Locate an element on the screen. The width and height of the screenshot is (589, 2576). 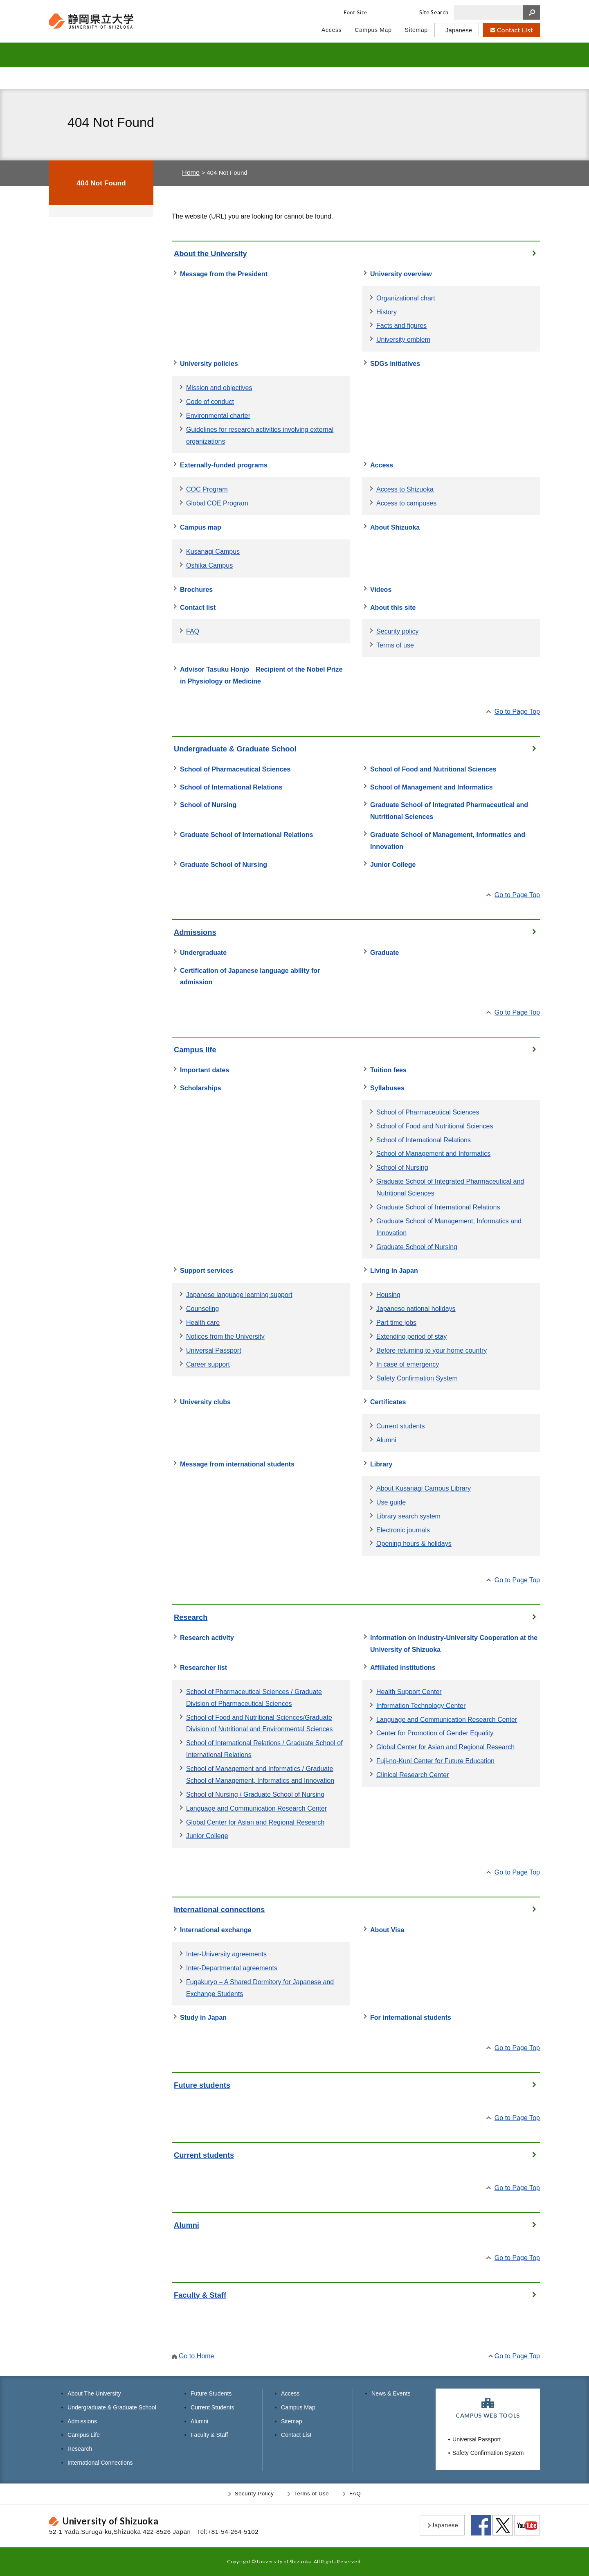
Universal Passport is located at coordinates (213, 1350).